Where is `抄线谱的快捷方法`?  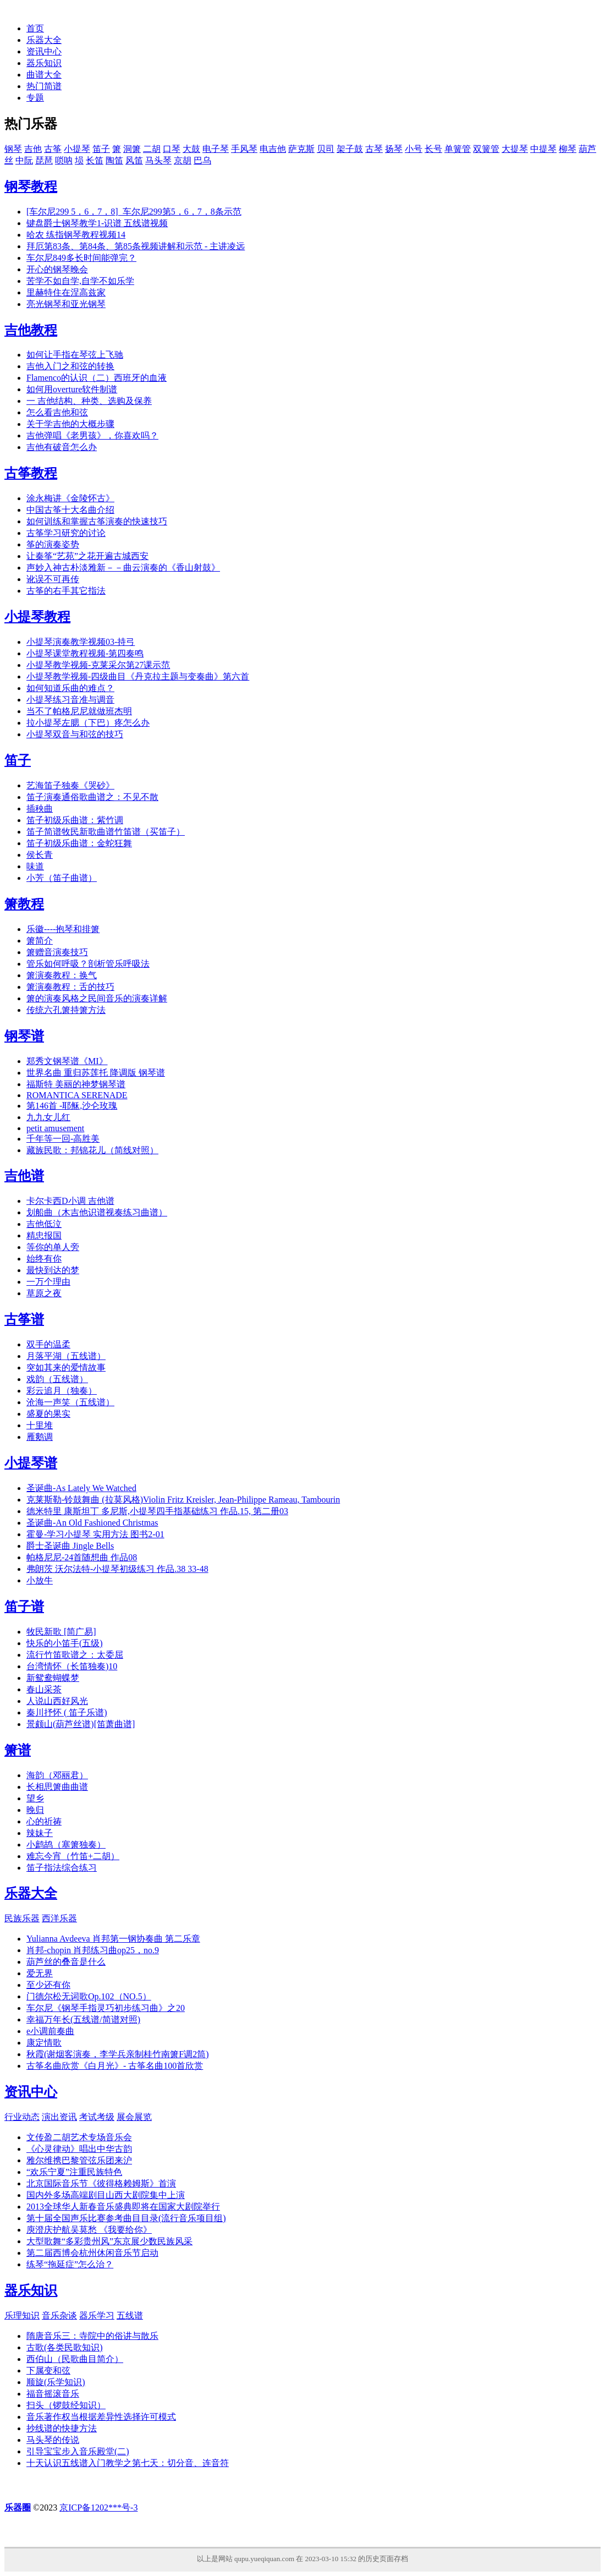 抄线谱的快捷方法 is located at coordinates (61, 2428).